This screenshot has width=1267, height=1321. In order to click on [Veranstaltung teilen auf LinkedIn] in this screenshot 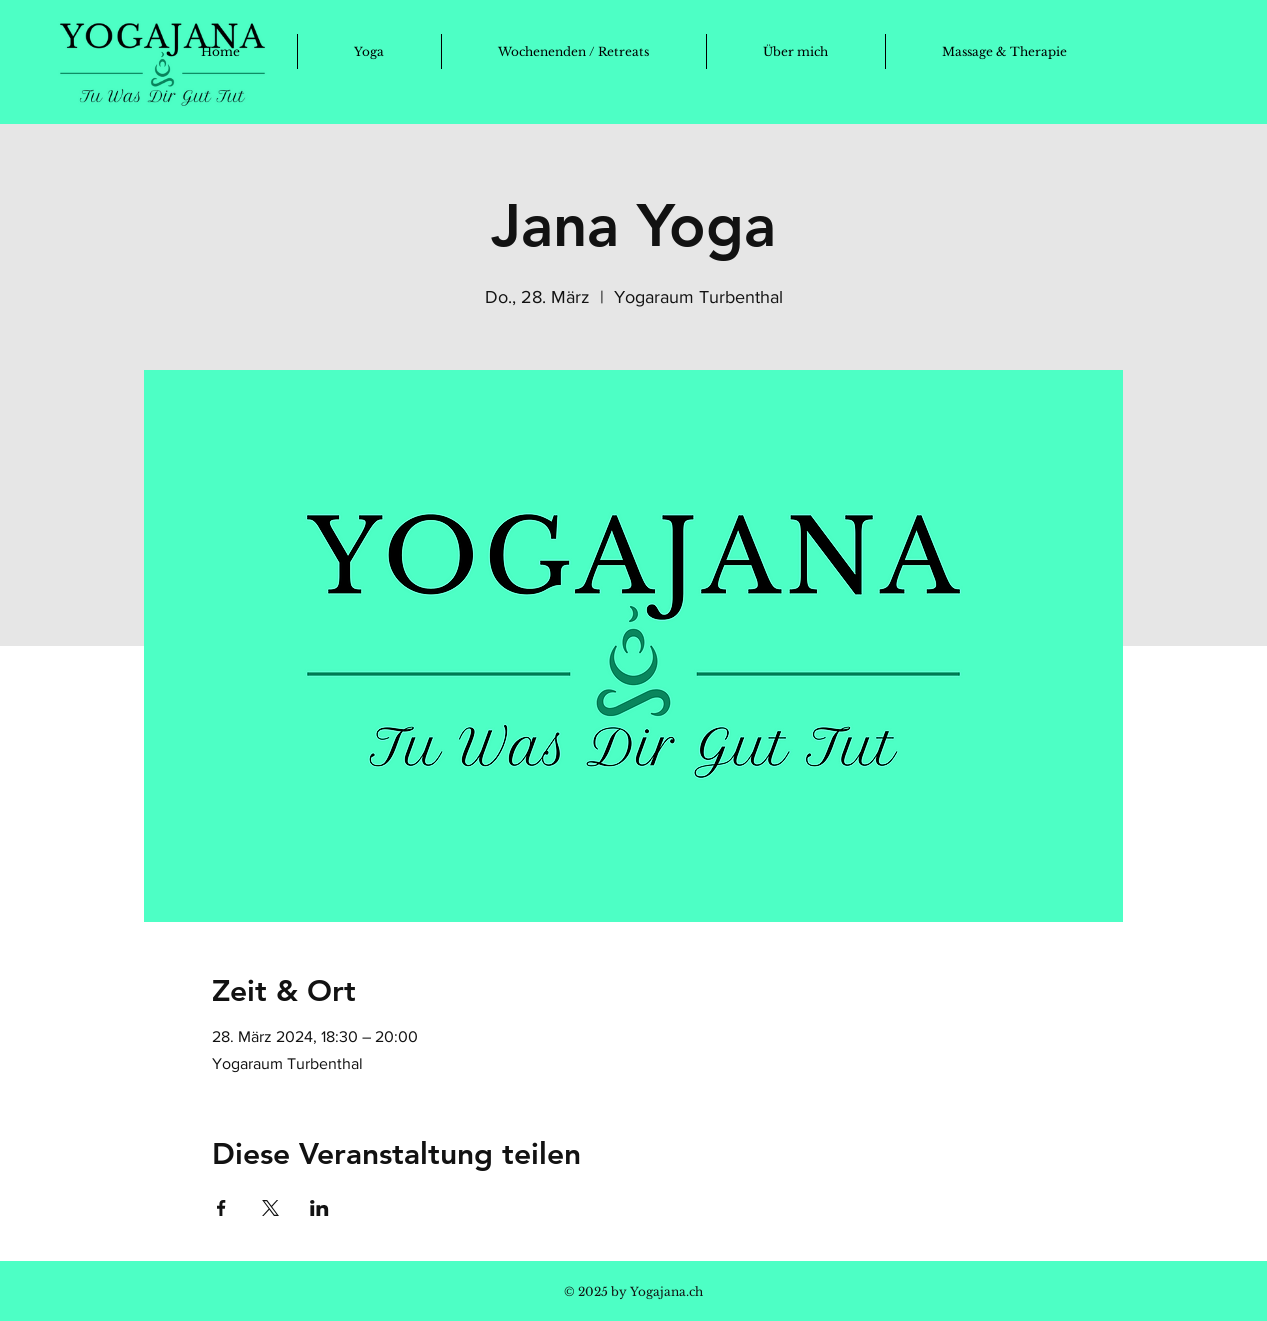, I will do `click(319, 1208)`.